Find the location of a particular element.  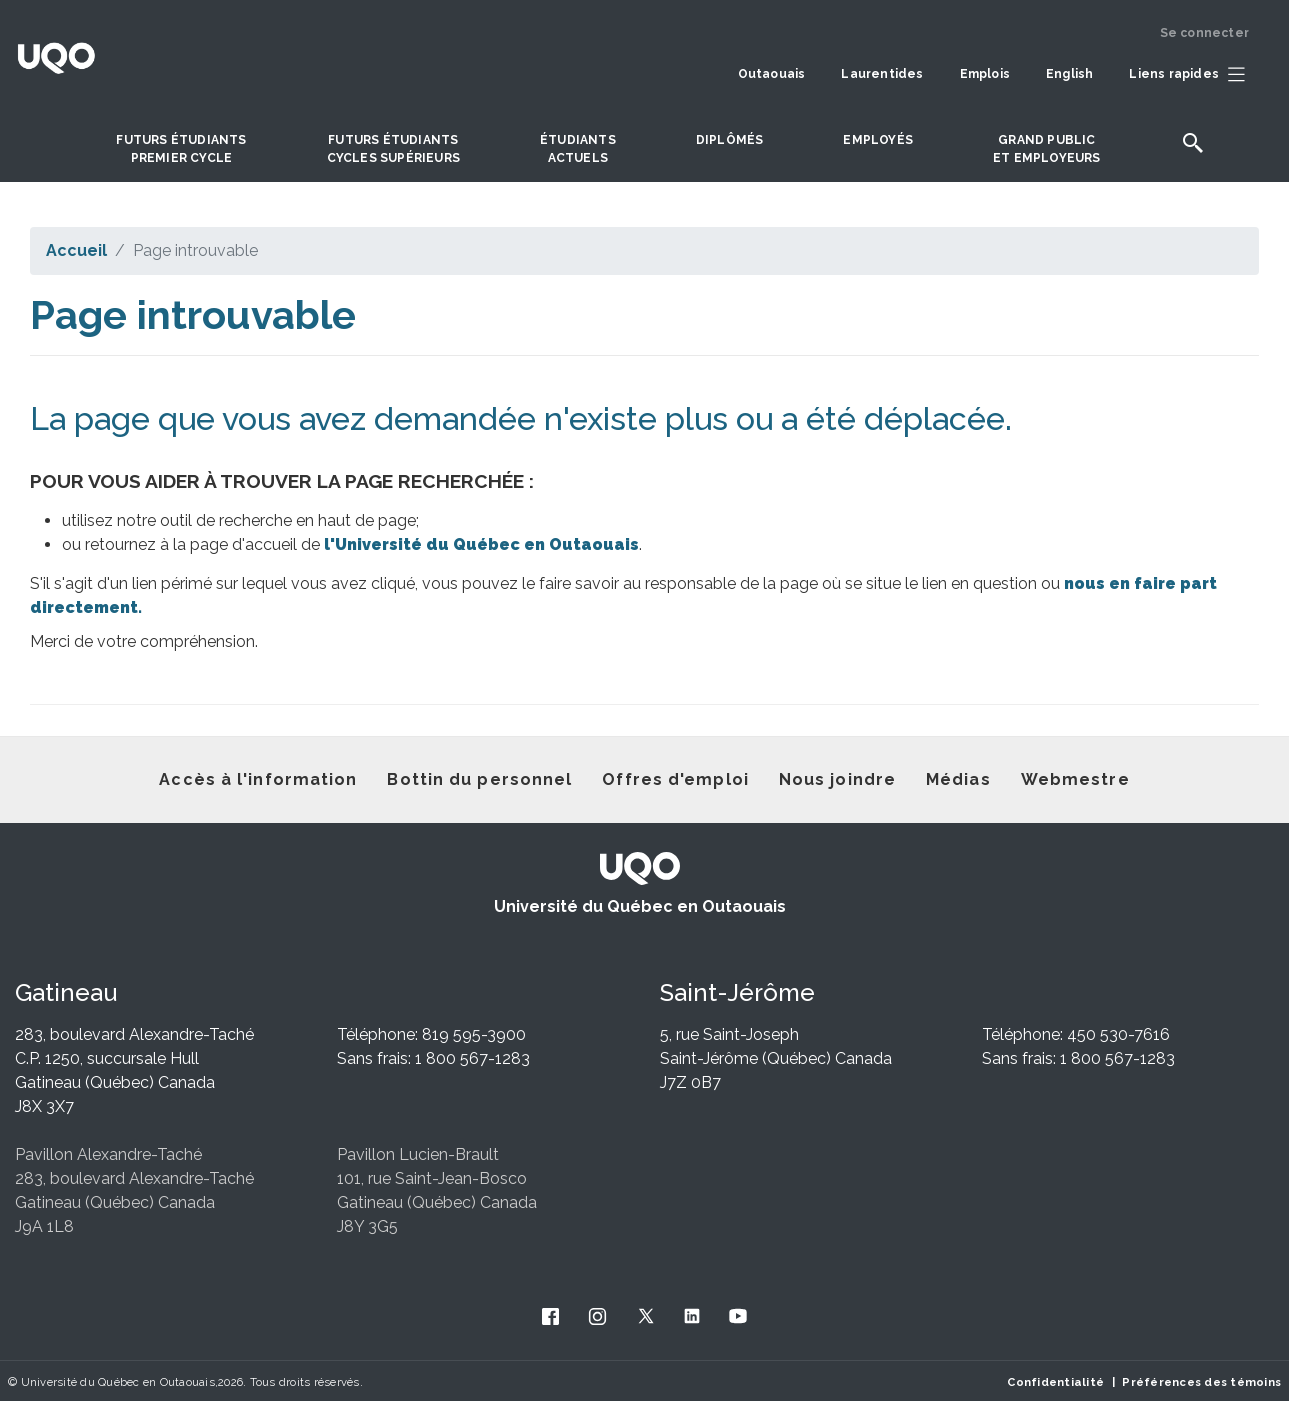

DIPLÔMÉS is located at coordinates (730, 140).